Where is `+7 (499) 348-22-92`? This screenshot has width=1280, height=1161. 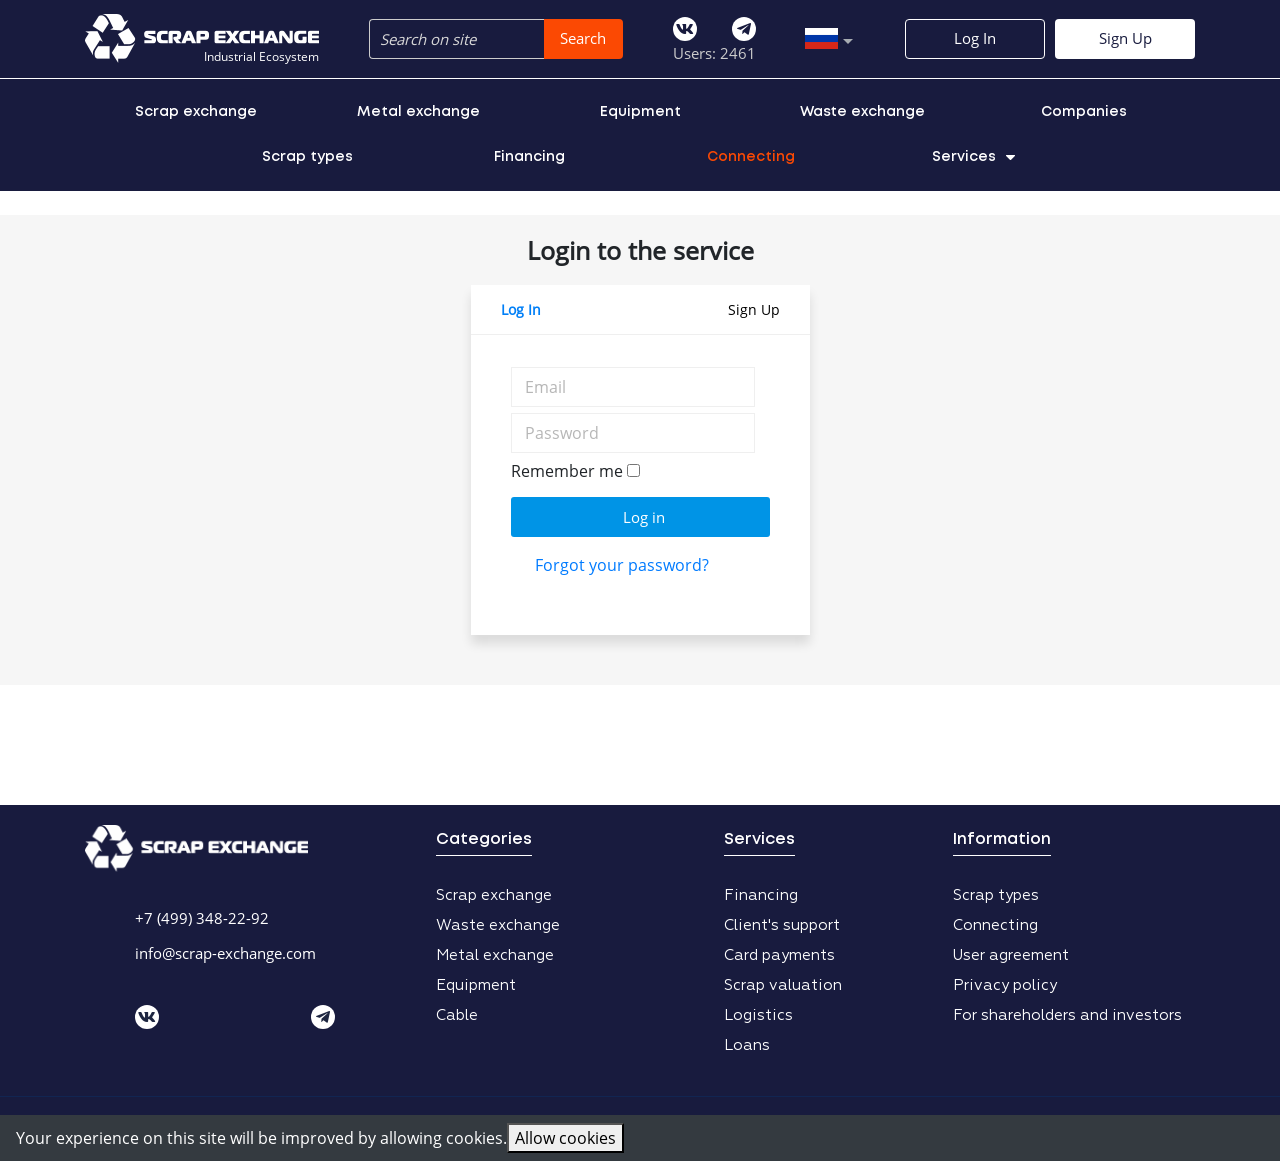 +7 (499) 348-22-92 is located at coordinates (202, 918).